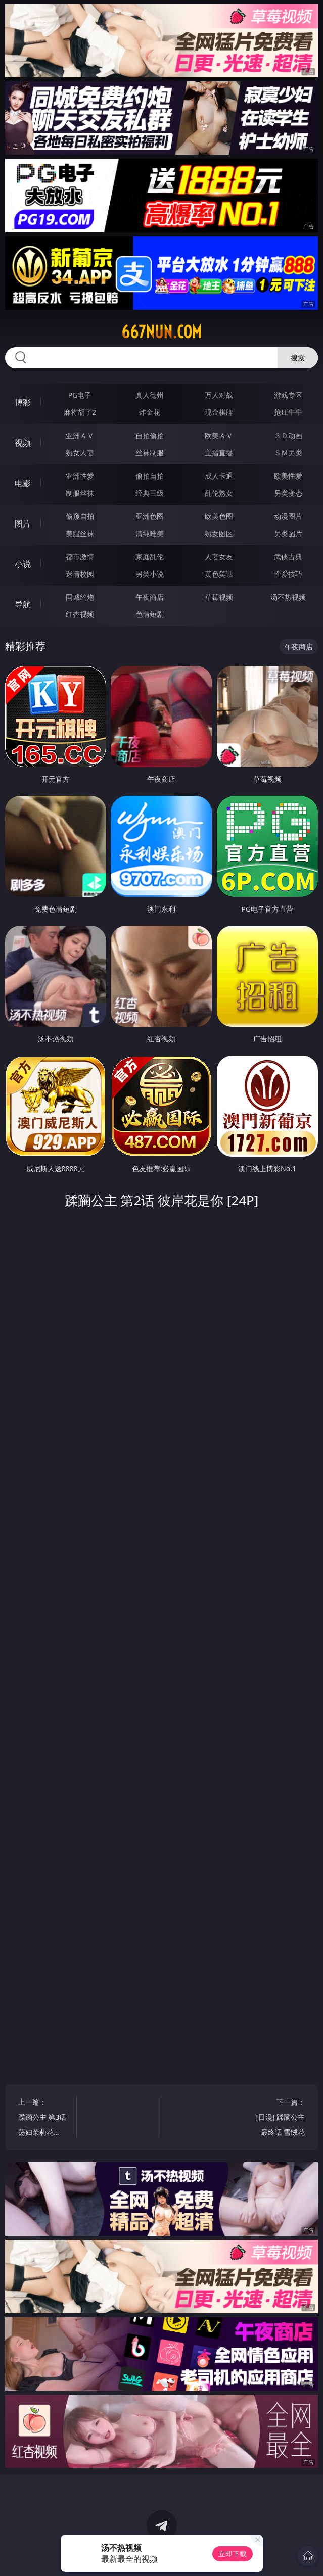 The image size is (323, 2576). Describe the element at coordinates (149, 614) in the screenshot. I see `色情短剧` at that location.